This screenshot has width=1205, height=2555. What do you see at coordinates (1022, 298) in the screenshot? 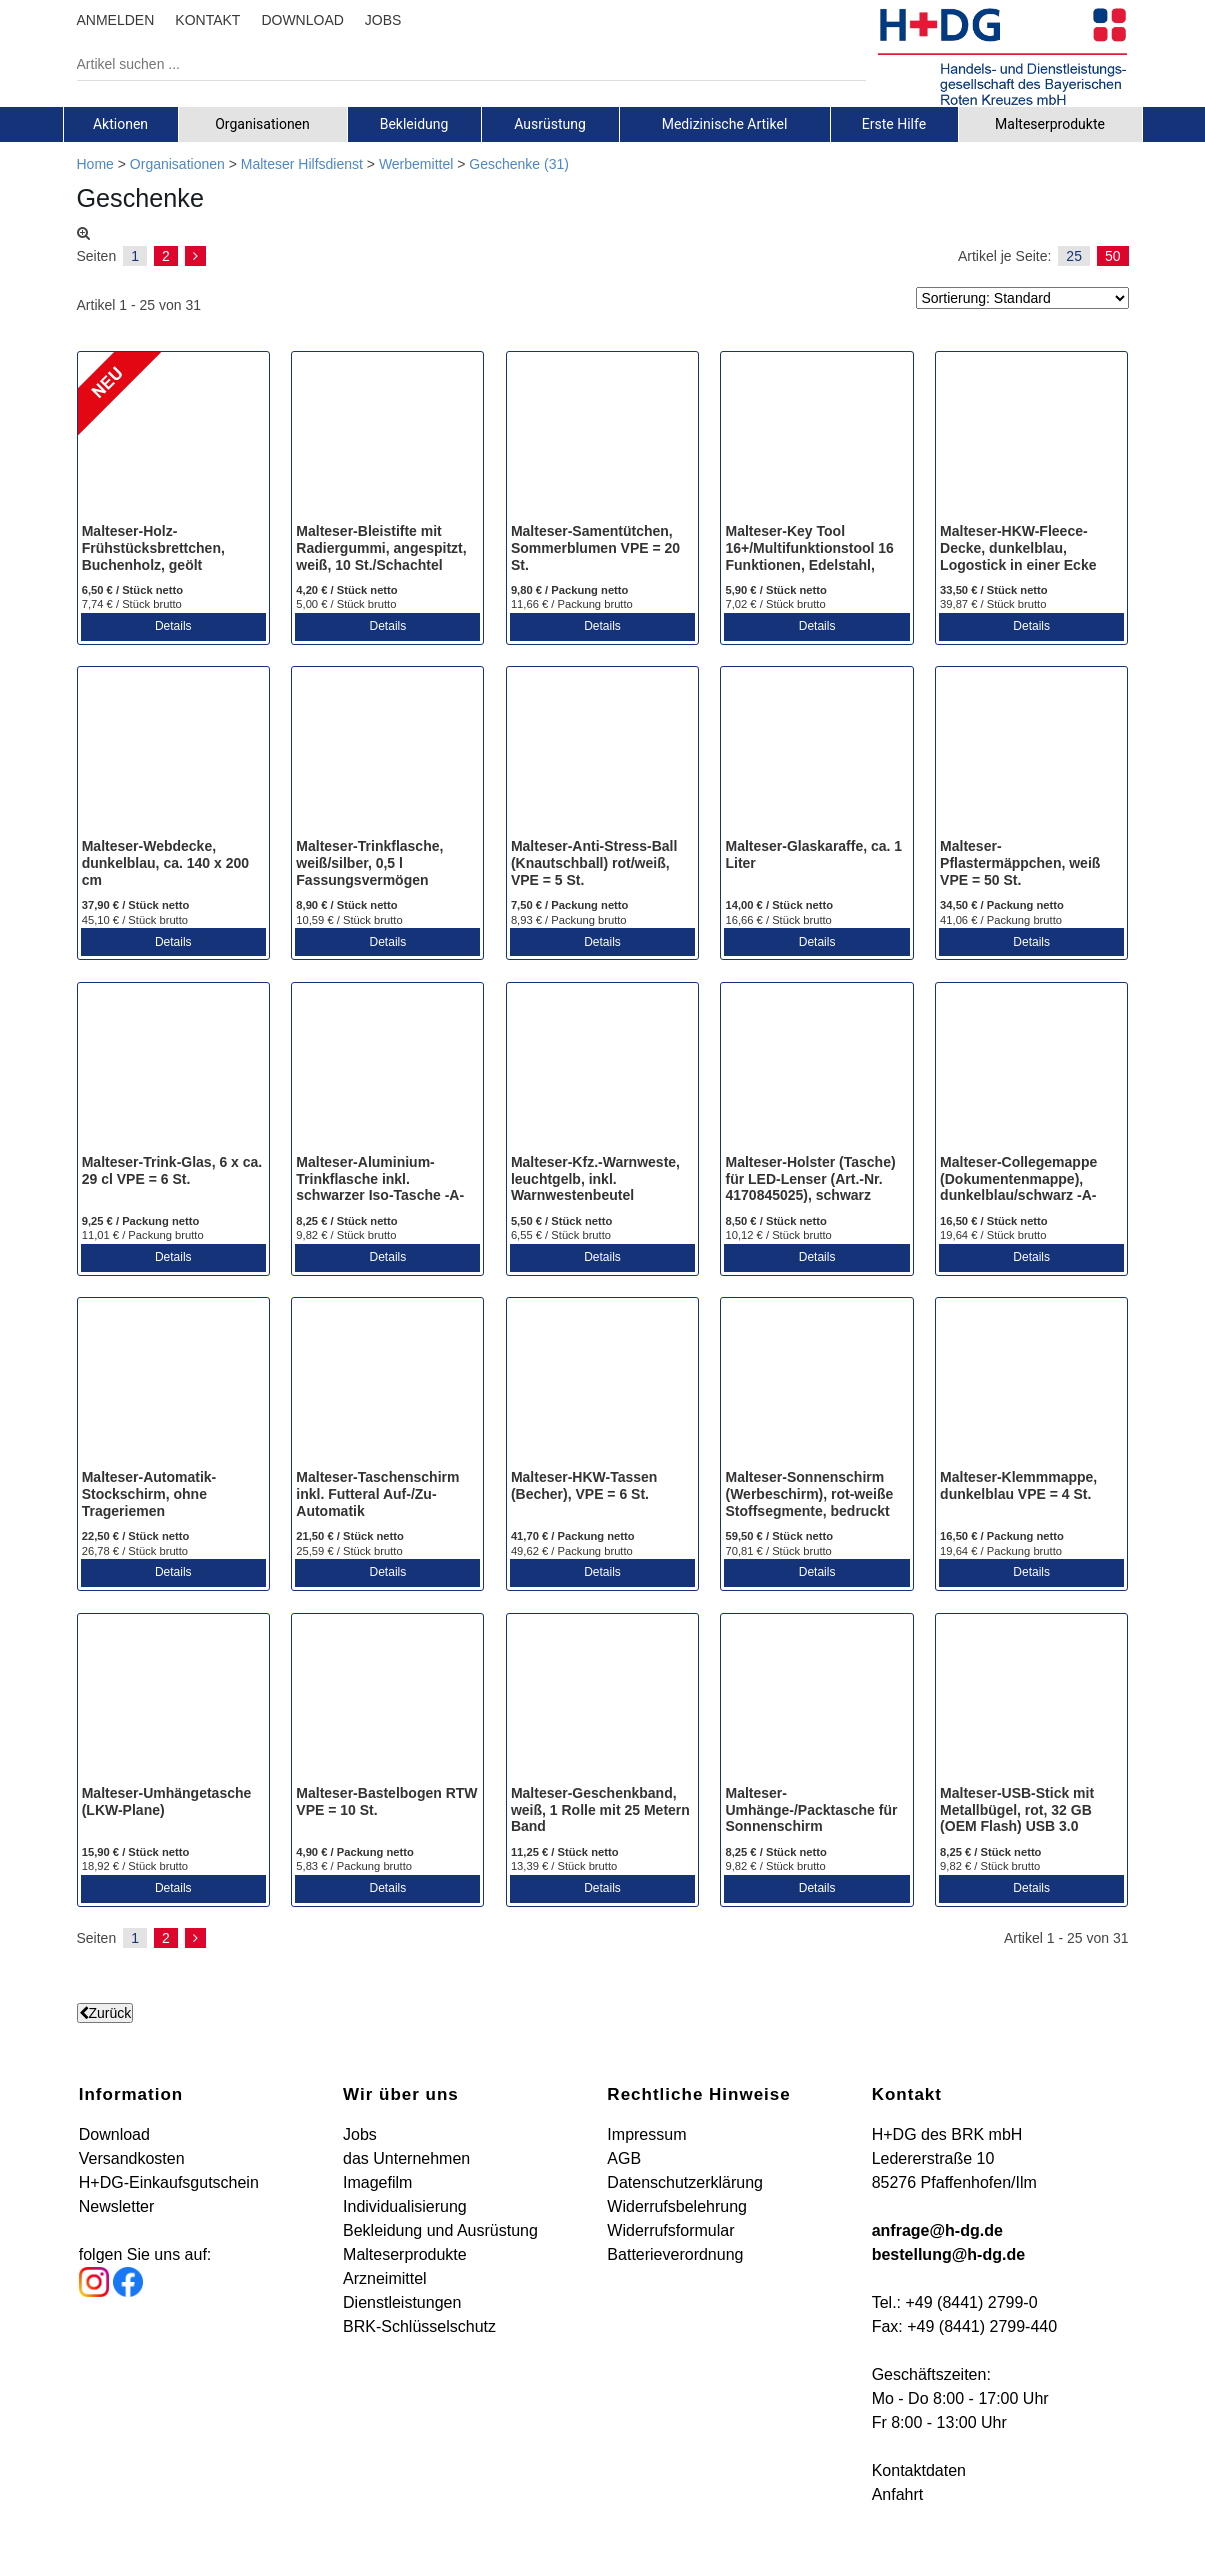
I see `[Sortierung]` at bounding box center [1022, 298].